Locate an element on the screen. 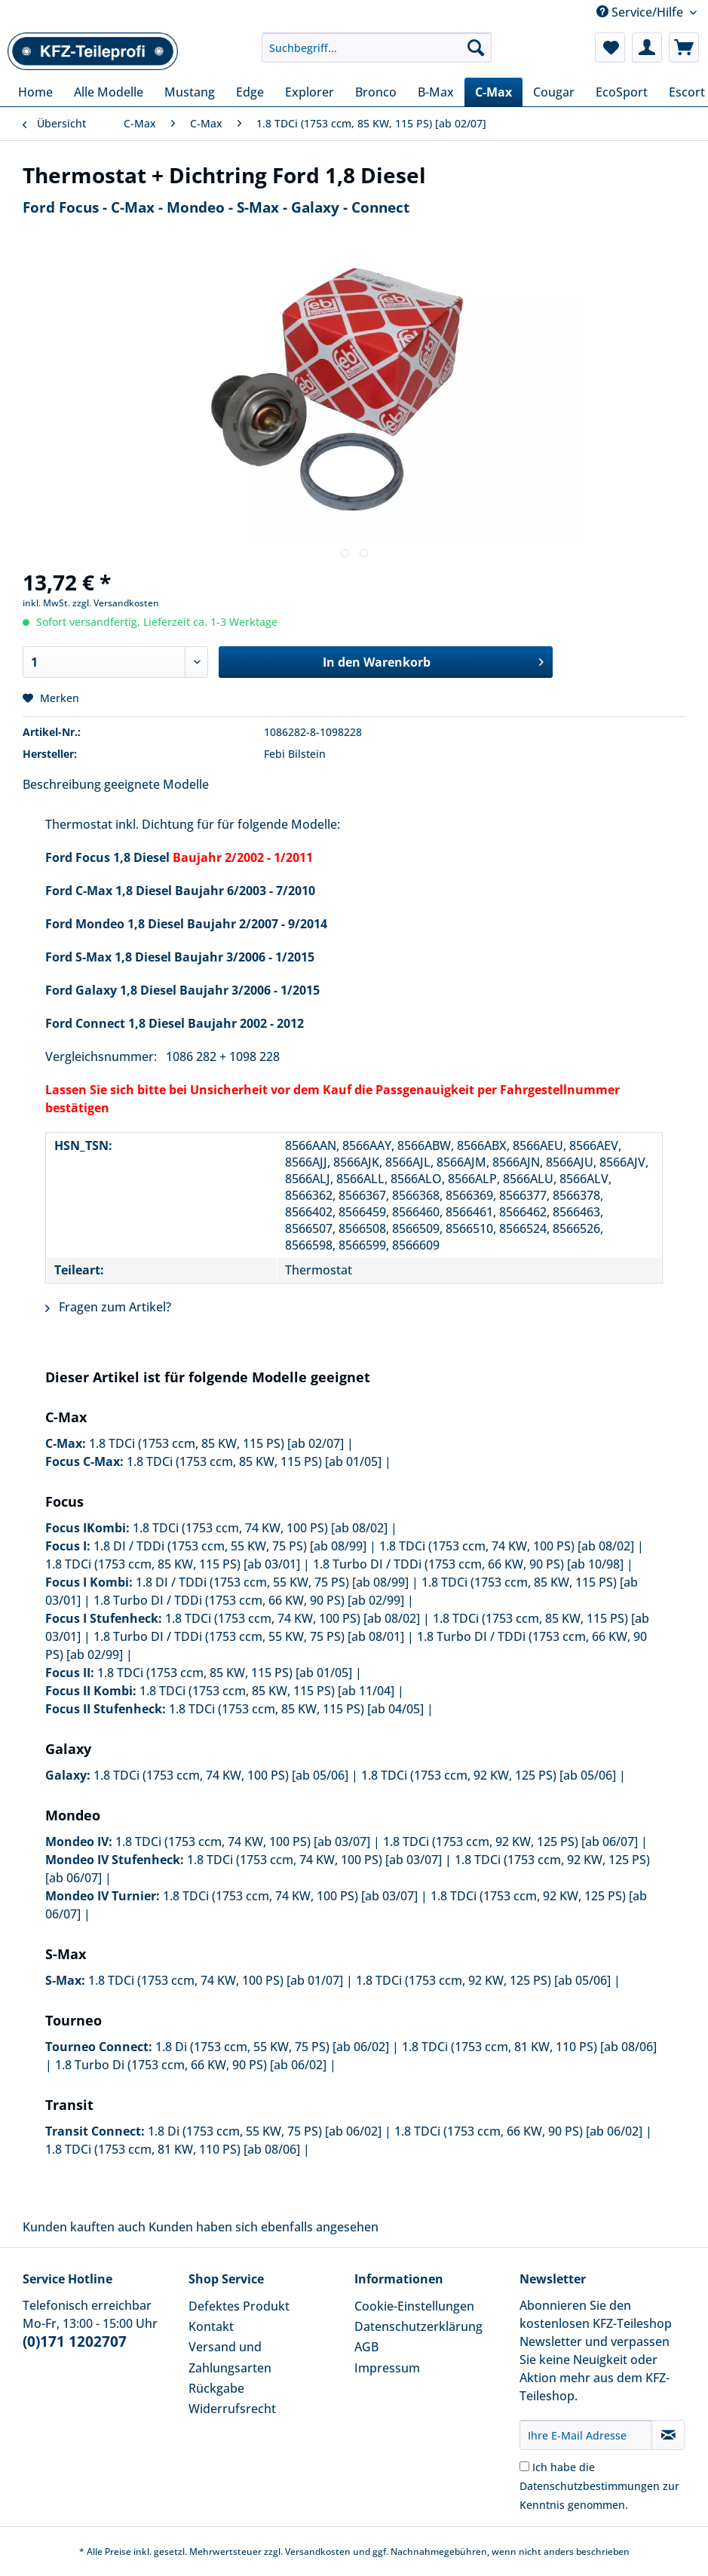 Image resolution: width=708 pixels, height=2576 pixels. 1.8 TDCi (1753 ccm, 74 KW, 100 PS) [ab 03/07] is located at coordinates (242, 1841).